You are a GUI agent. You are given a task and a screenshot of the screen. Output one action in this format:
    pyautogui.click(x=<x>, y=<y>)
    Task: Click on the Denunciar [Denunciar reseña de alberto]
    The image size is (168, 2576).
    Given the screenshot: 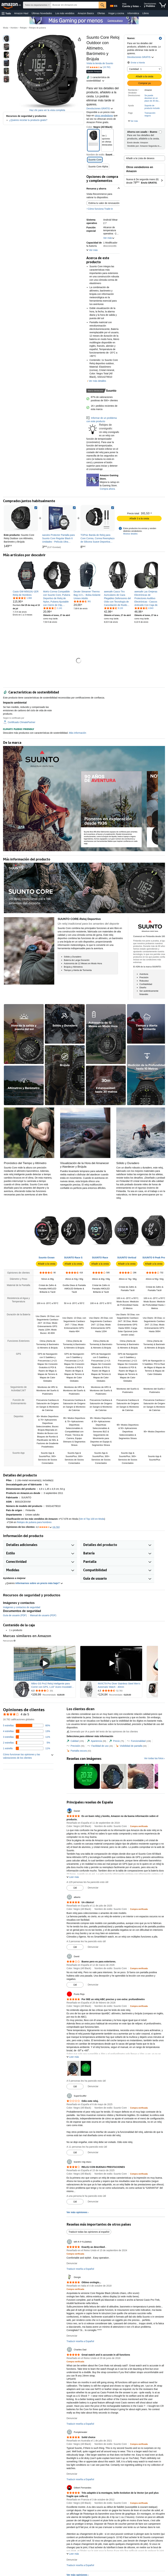 What is the action you would take?
    pyautogui.click(x=93, y=1947)
    